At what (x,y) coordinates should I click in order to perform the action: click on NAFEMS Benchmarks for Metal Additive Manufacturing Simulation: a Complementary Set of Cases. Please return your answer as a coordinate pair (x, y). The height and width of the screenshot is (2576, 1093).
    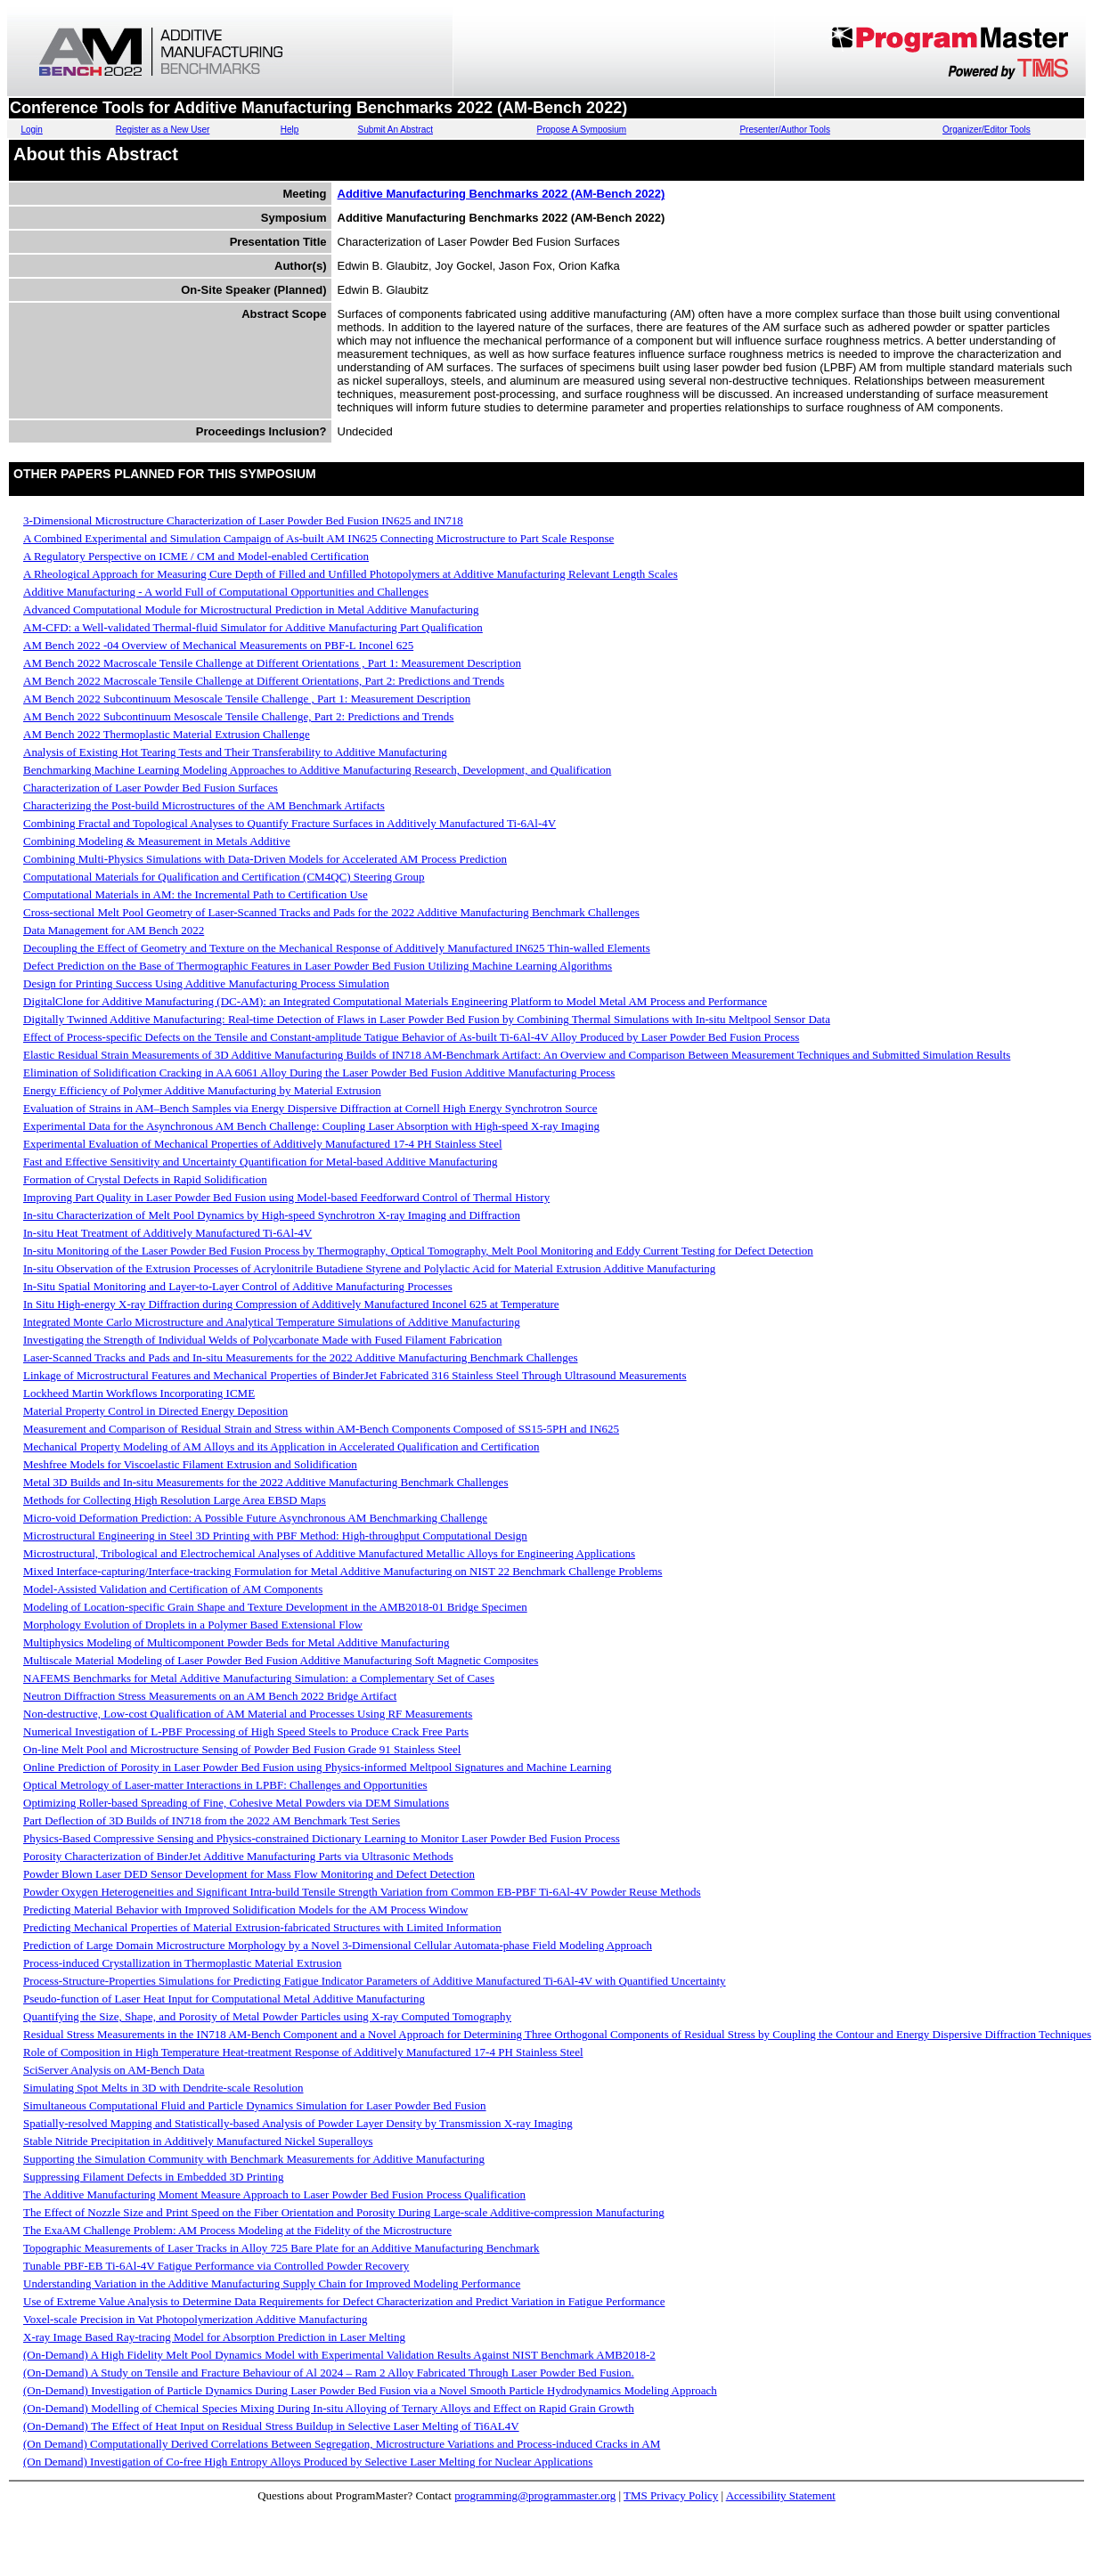
    Looking at the image, I should click on (258, 1678).